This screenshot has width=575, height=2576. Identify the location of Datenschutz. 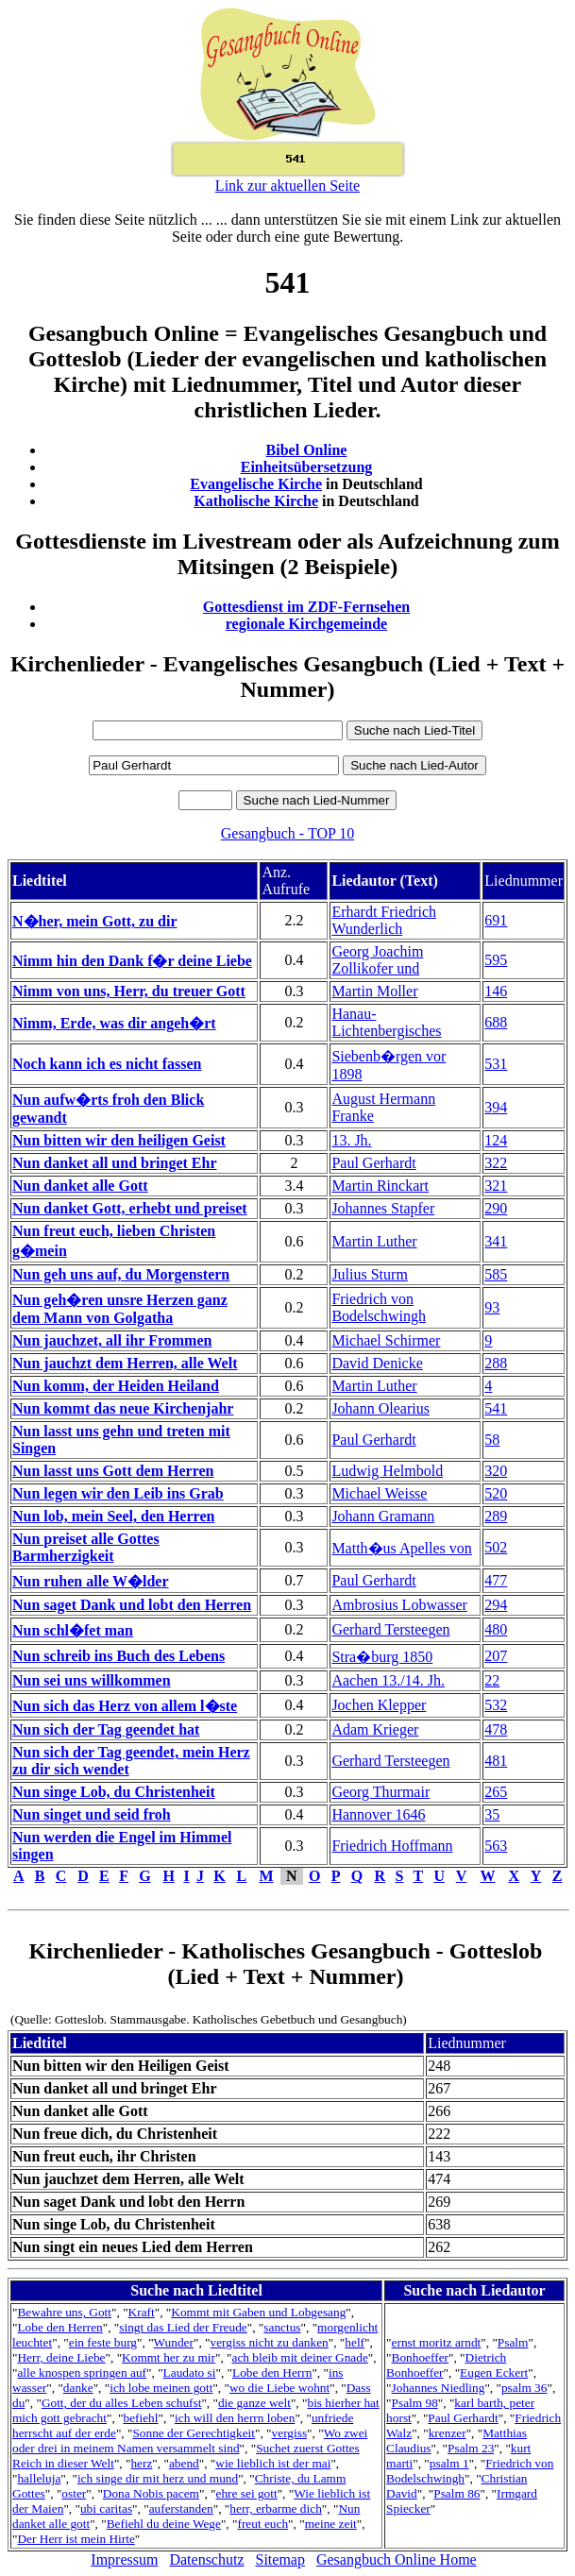
(206, 2559).